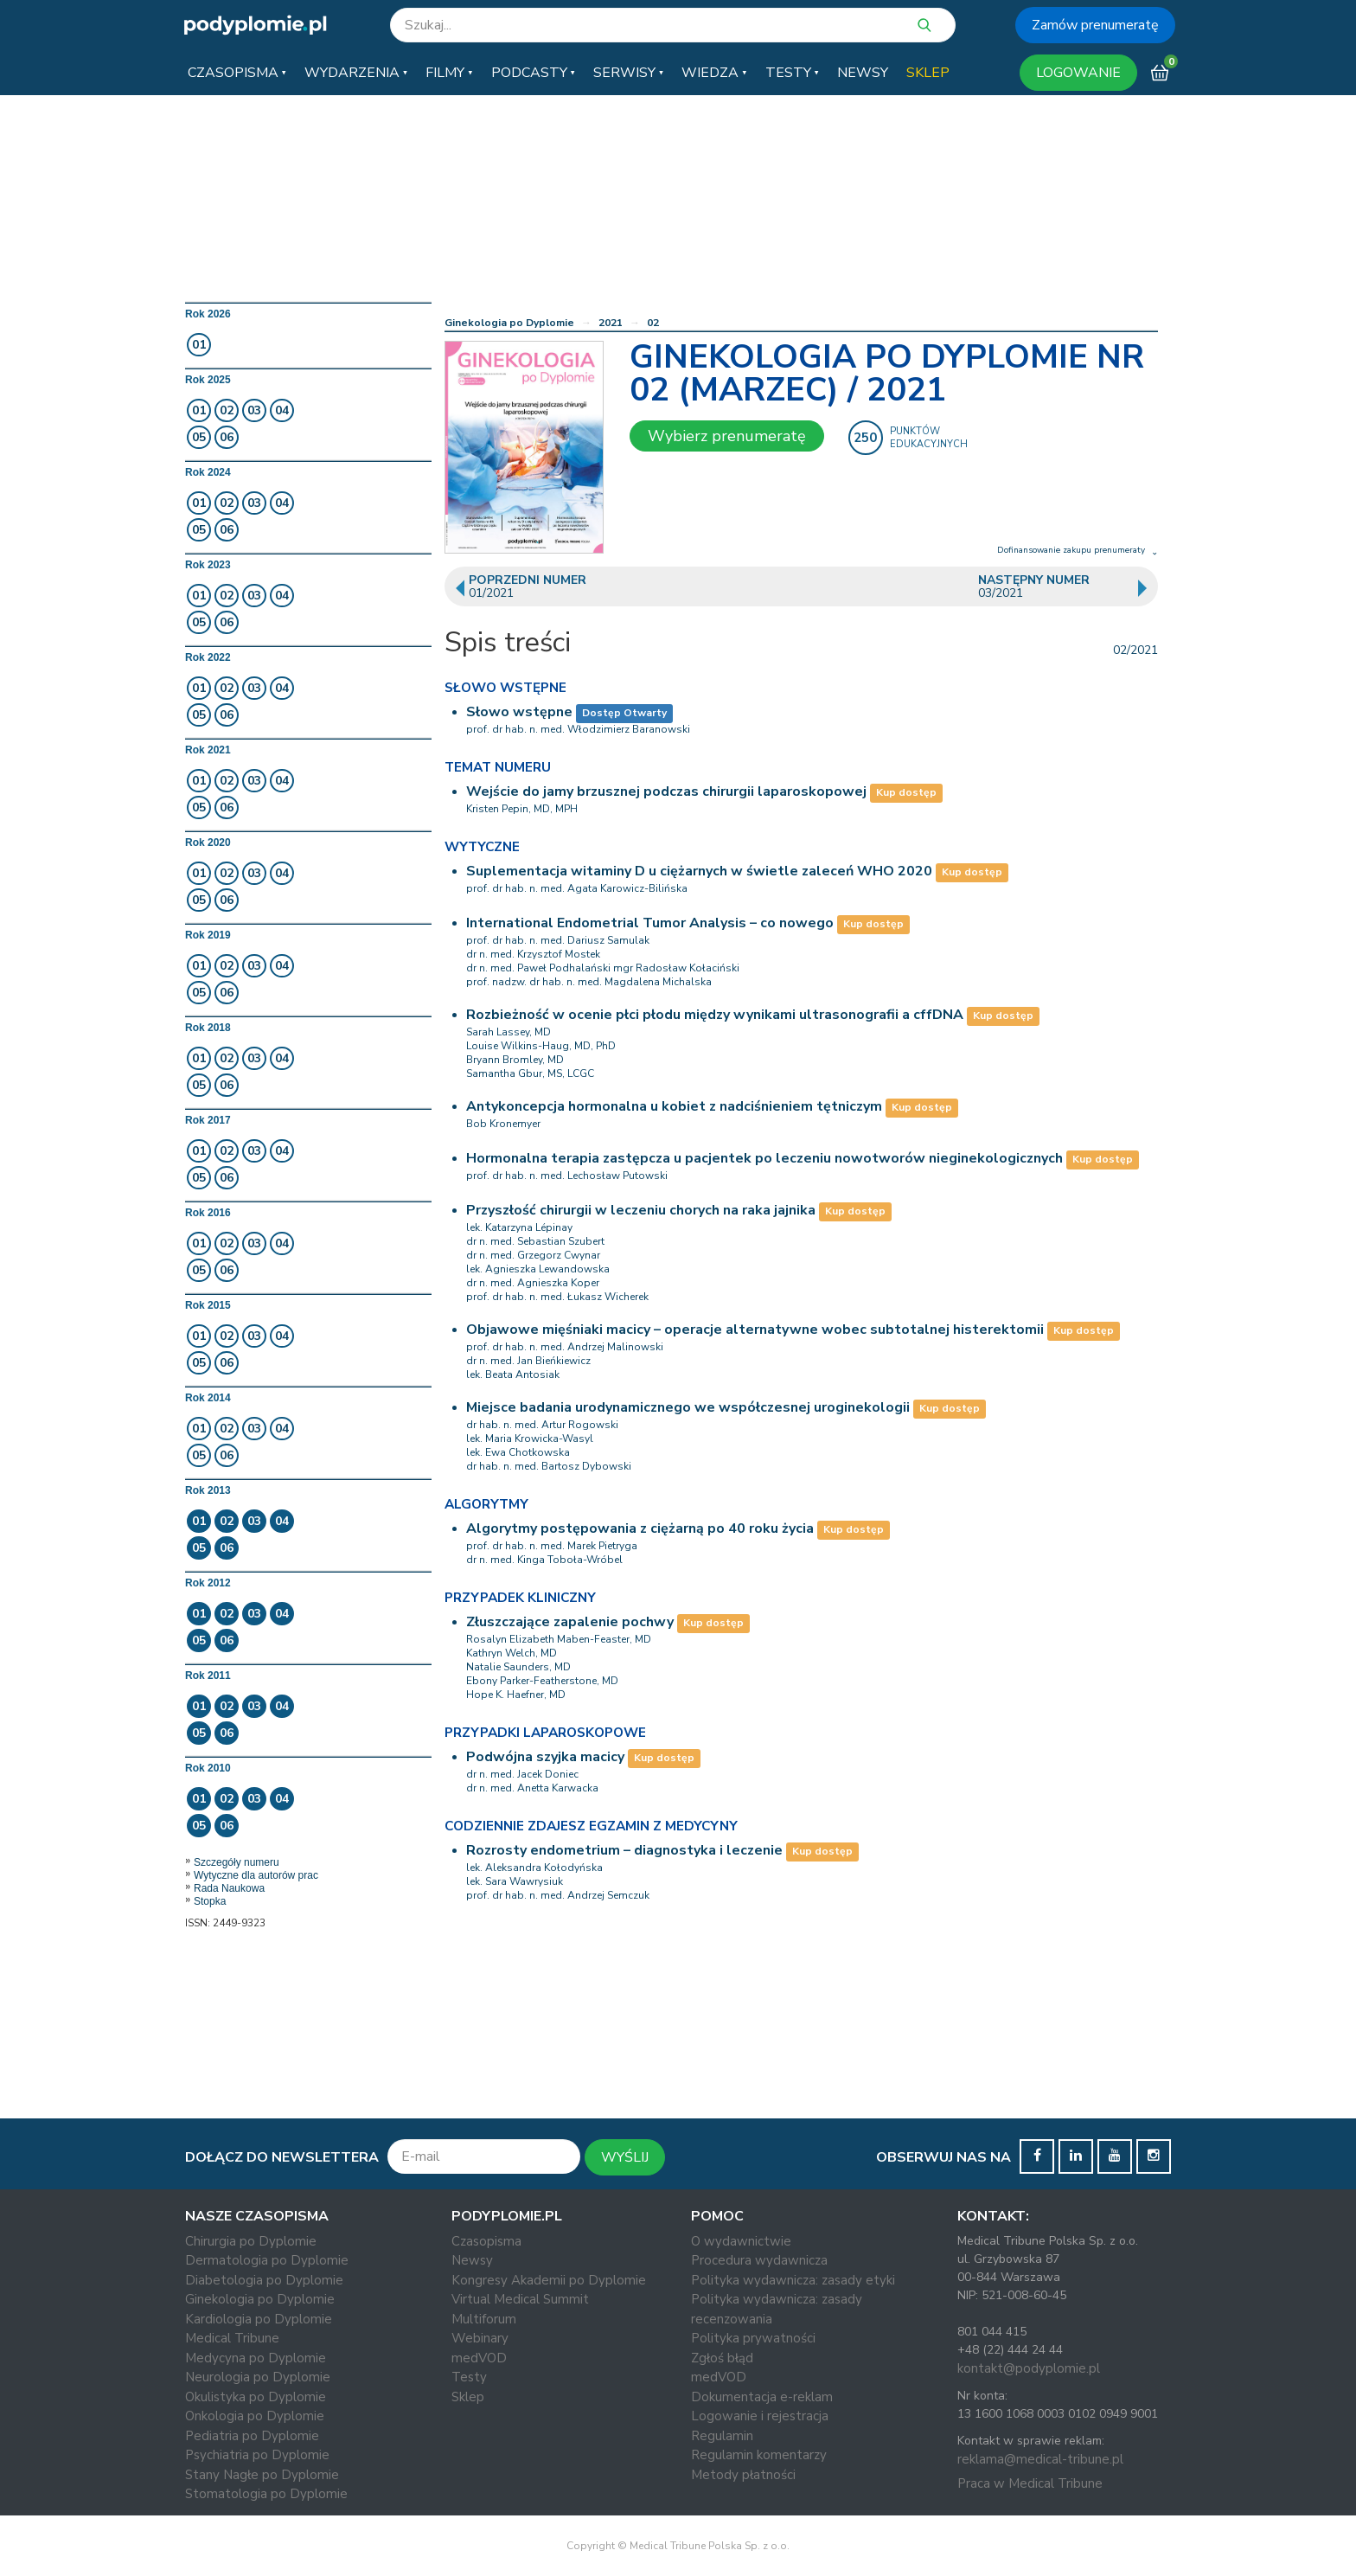  I want to click on Neurologia po Dyplomie, so click(257, 2377).